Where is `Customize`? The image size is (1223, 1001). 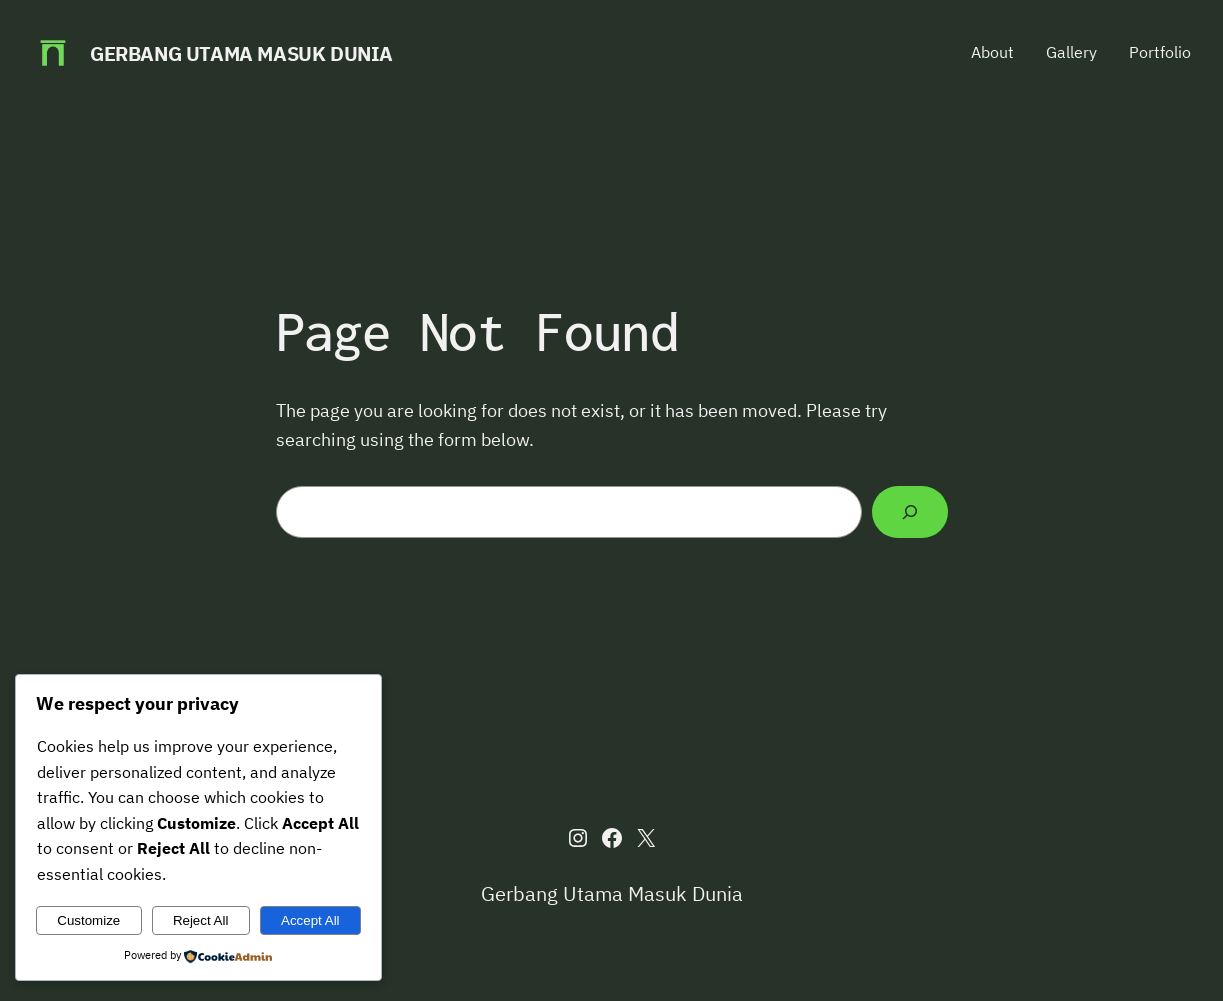
Customize is located at coordinates (88, 920).